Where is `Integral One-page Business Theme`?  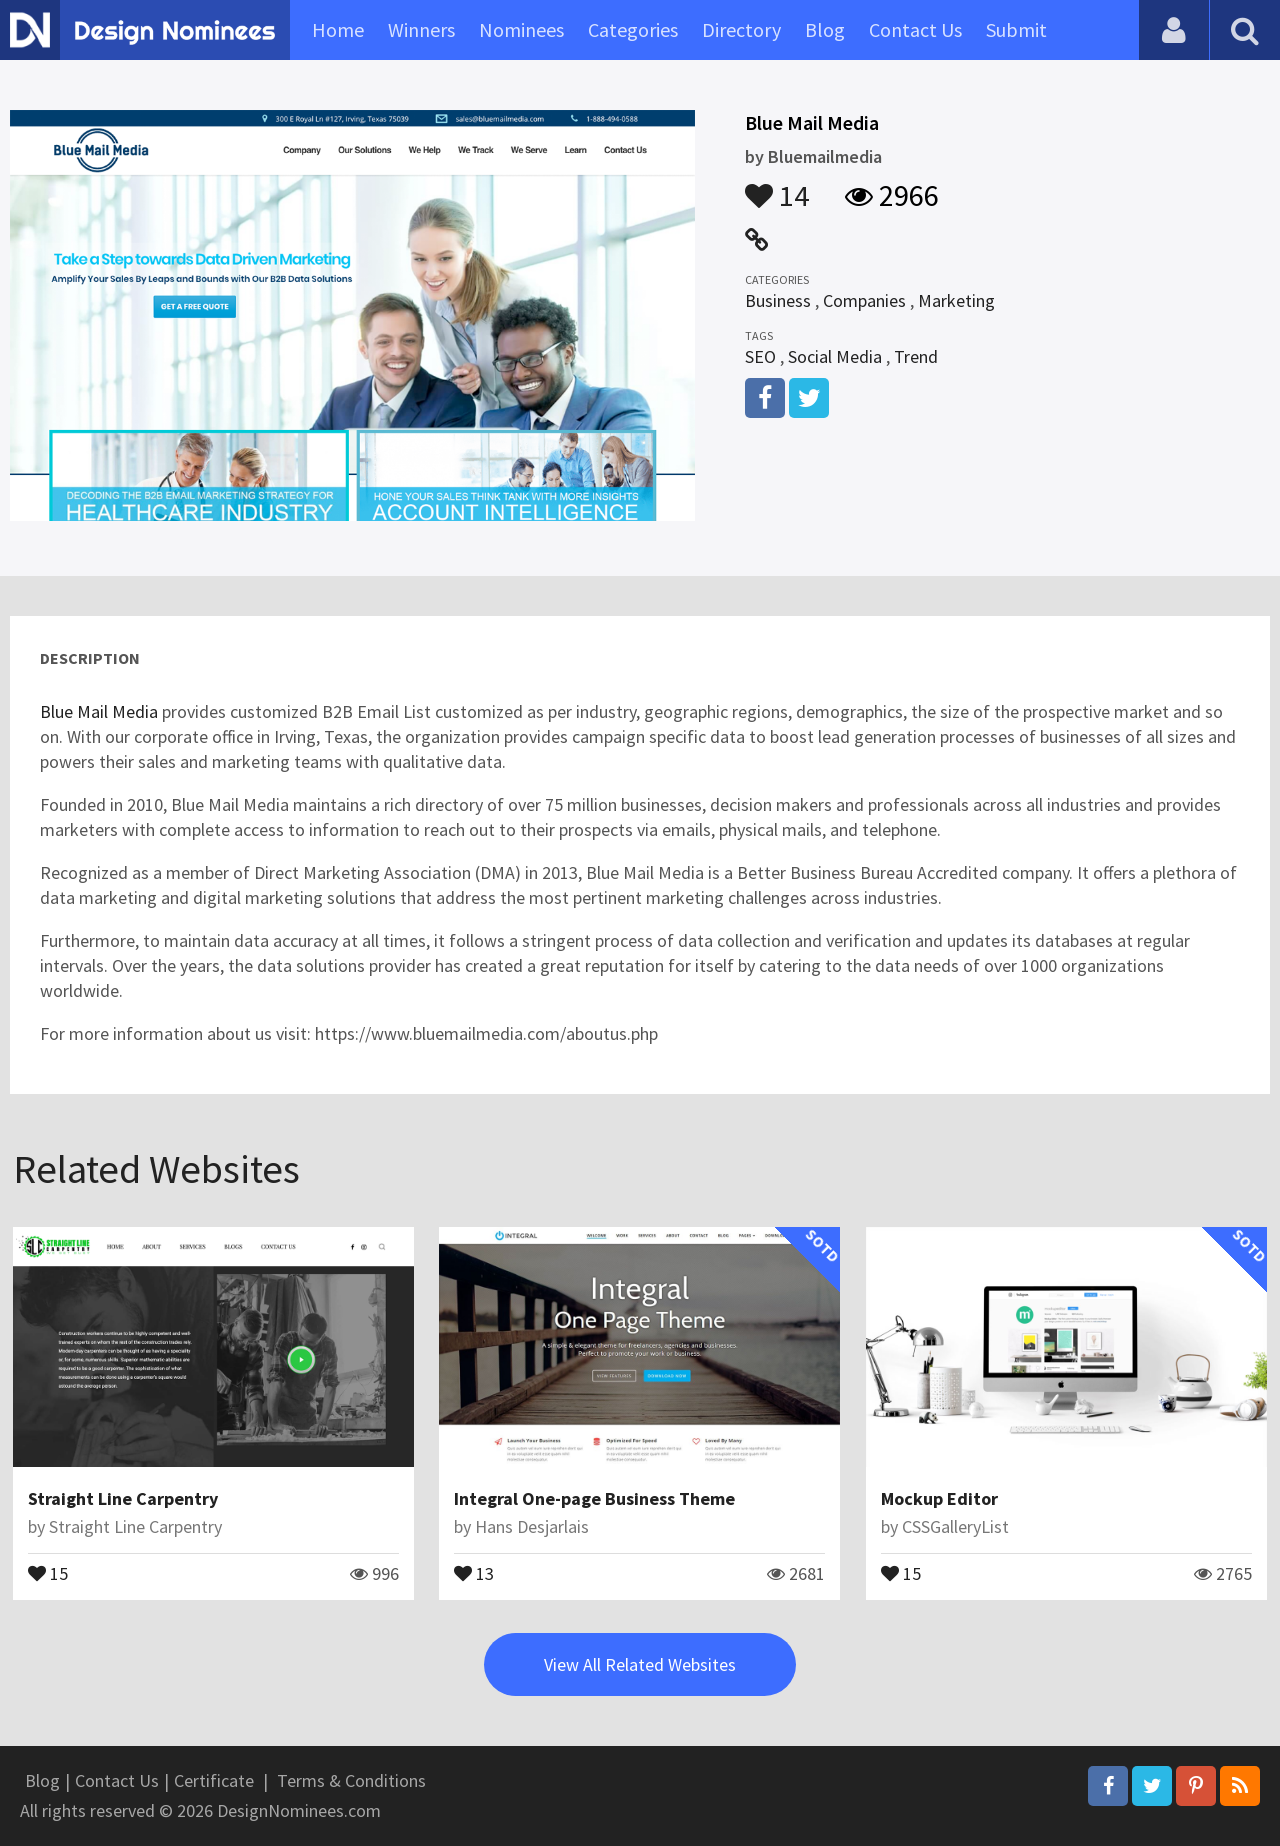 Integral One-page Business Theme is located at coordinates (594, 1498).